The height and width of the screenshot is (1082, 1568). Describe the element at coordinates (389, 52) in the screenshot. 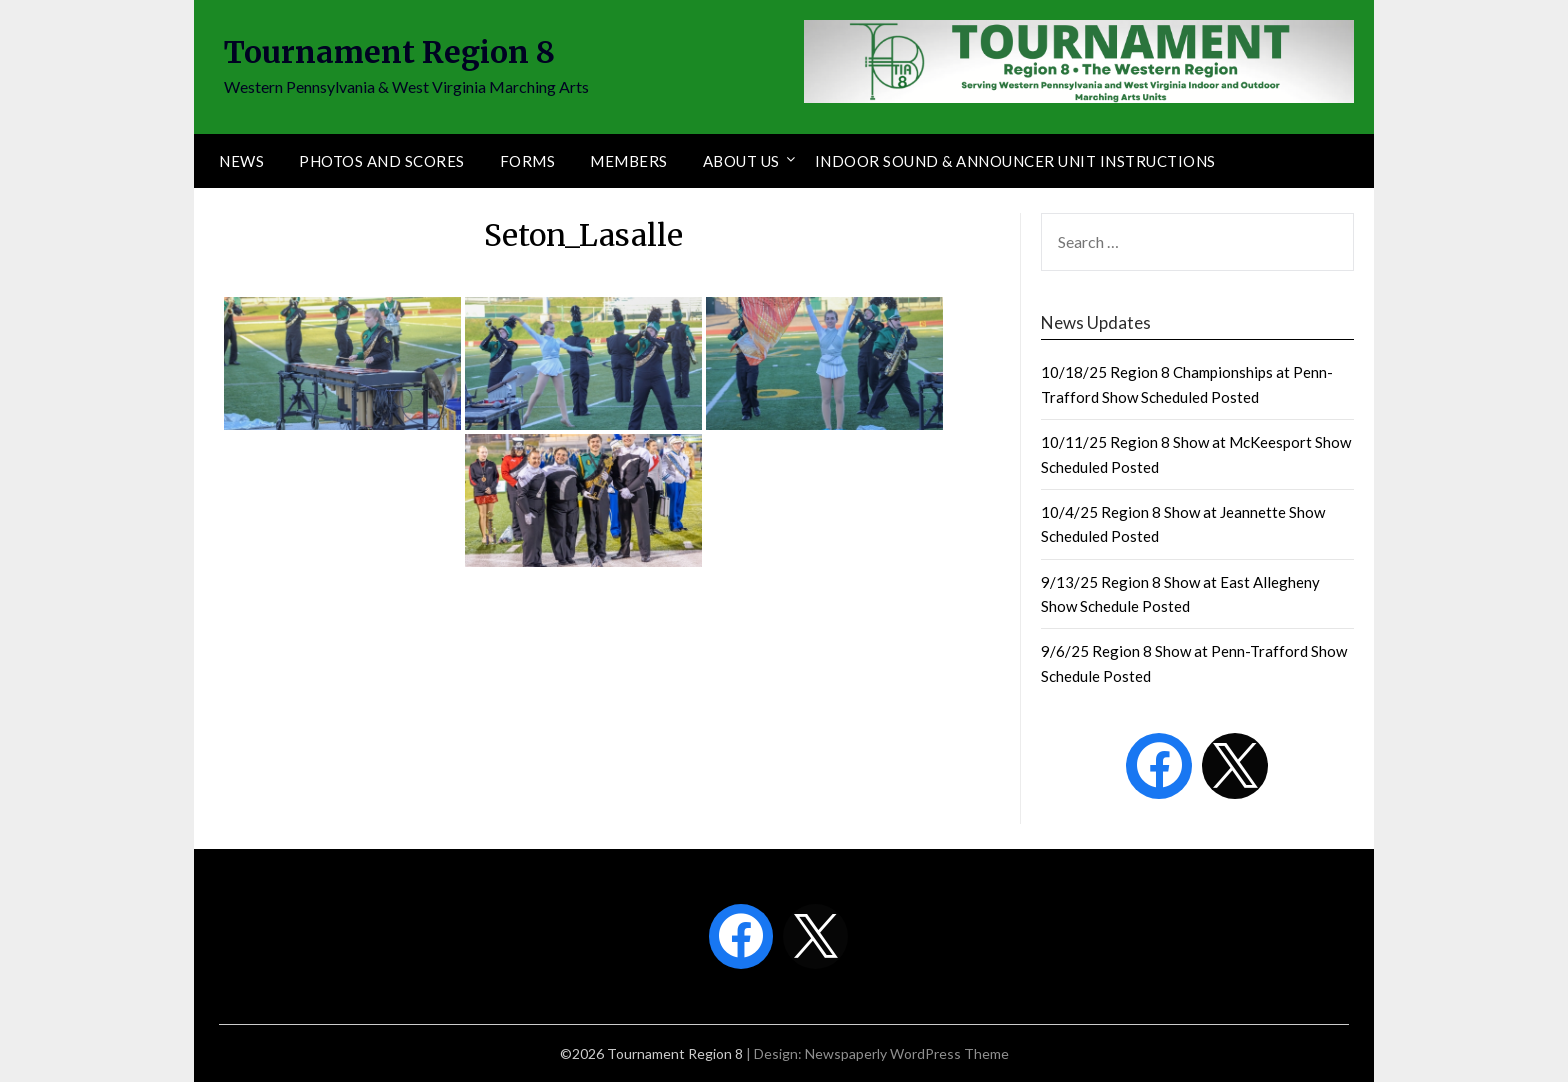

I see `Tournament Region 8` at that location.